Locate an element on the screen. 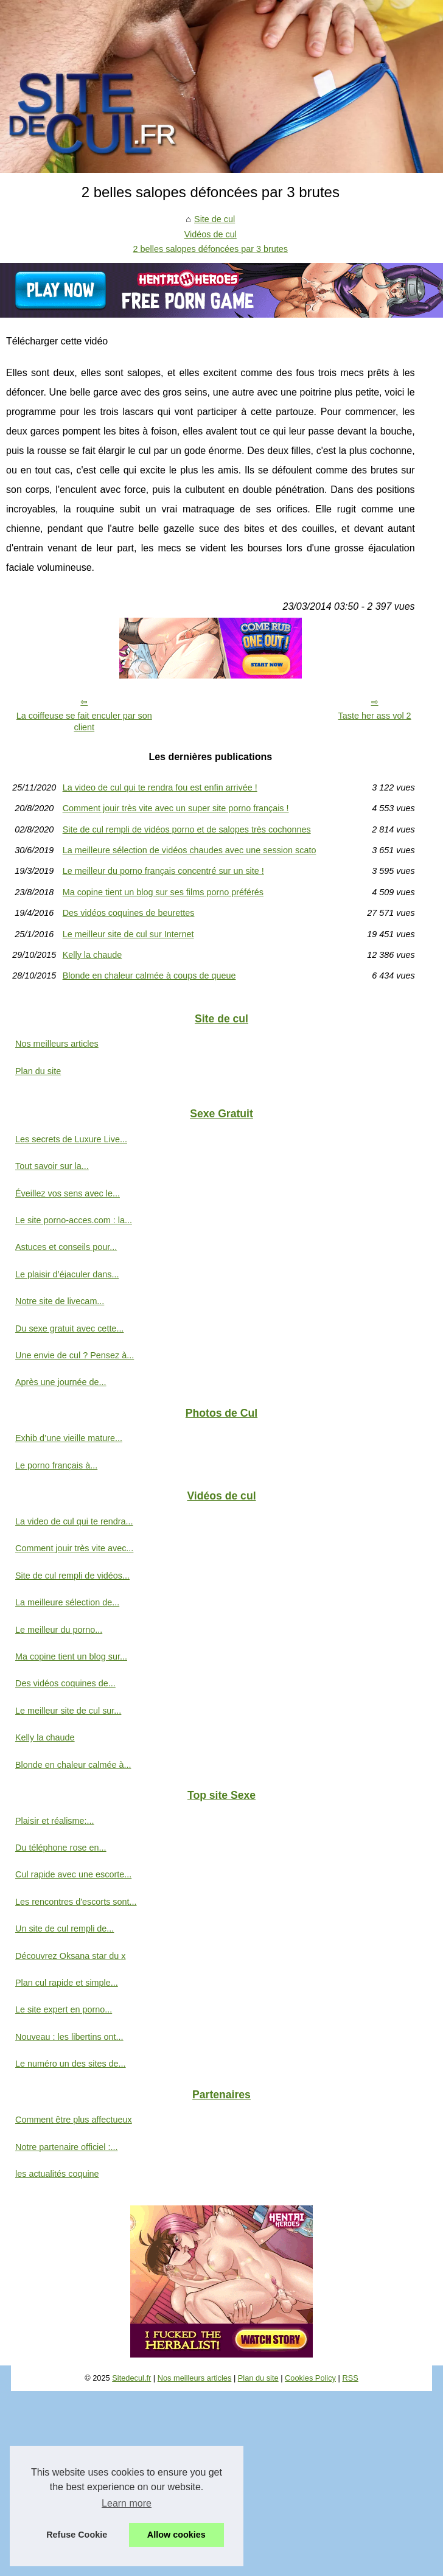  Learn more [button] is located at coordinates (127, 2503).